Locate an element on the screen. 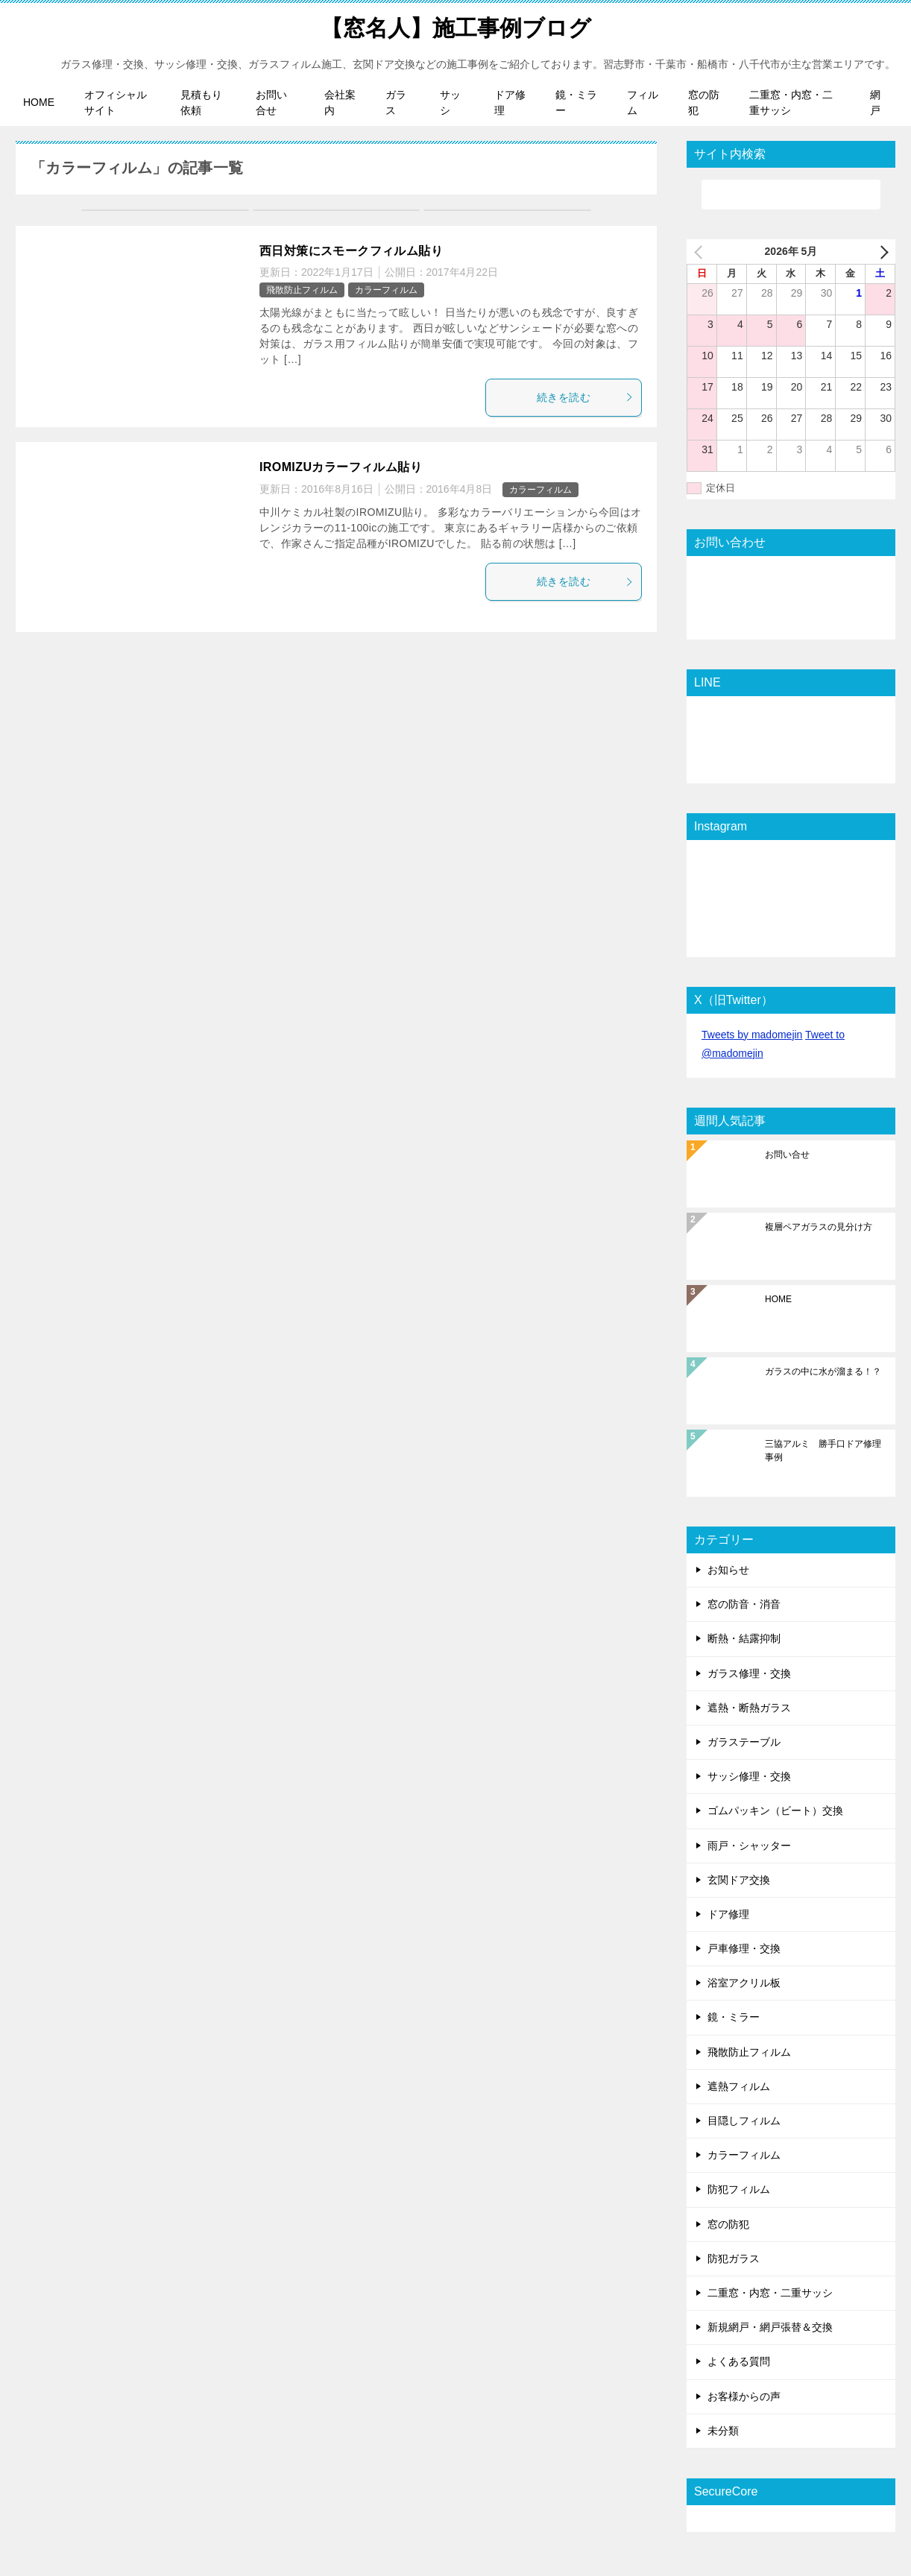 The width and height of the screenshot is (911, 2576). ドア修理 is located at coordinates (510, 102).